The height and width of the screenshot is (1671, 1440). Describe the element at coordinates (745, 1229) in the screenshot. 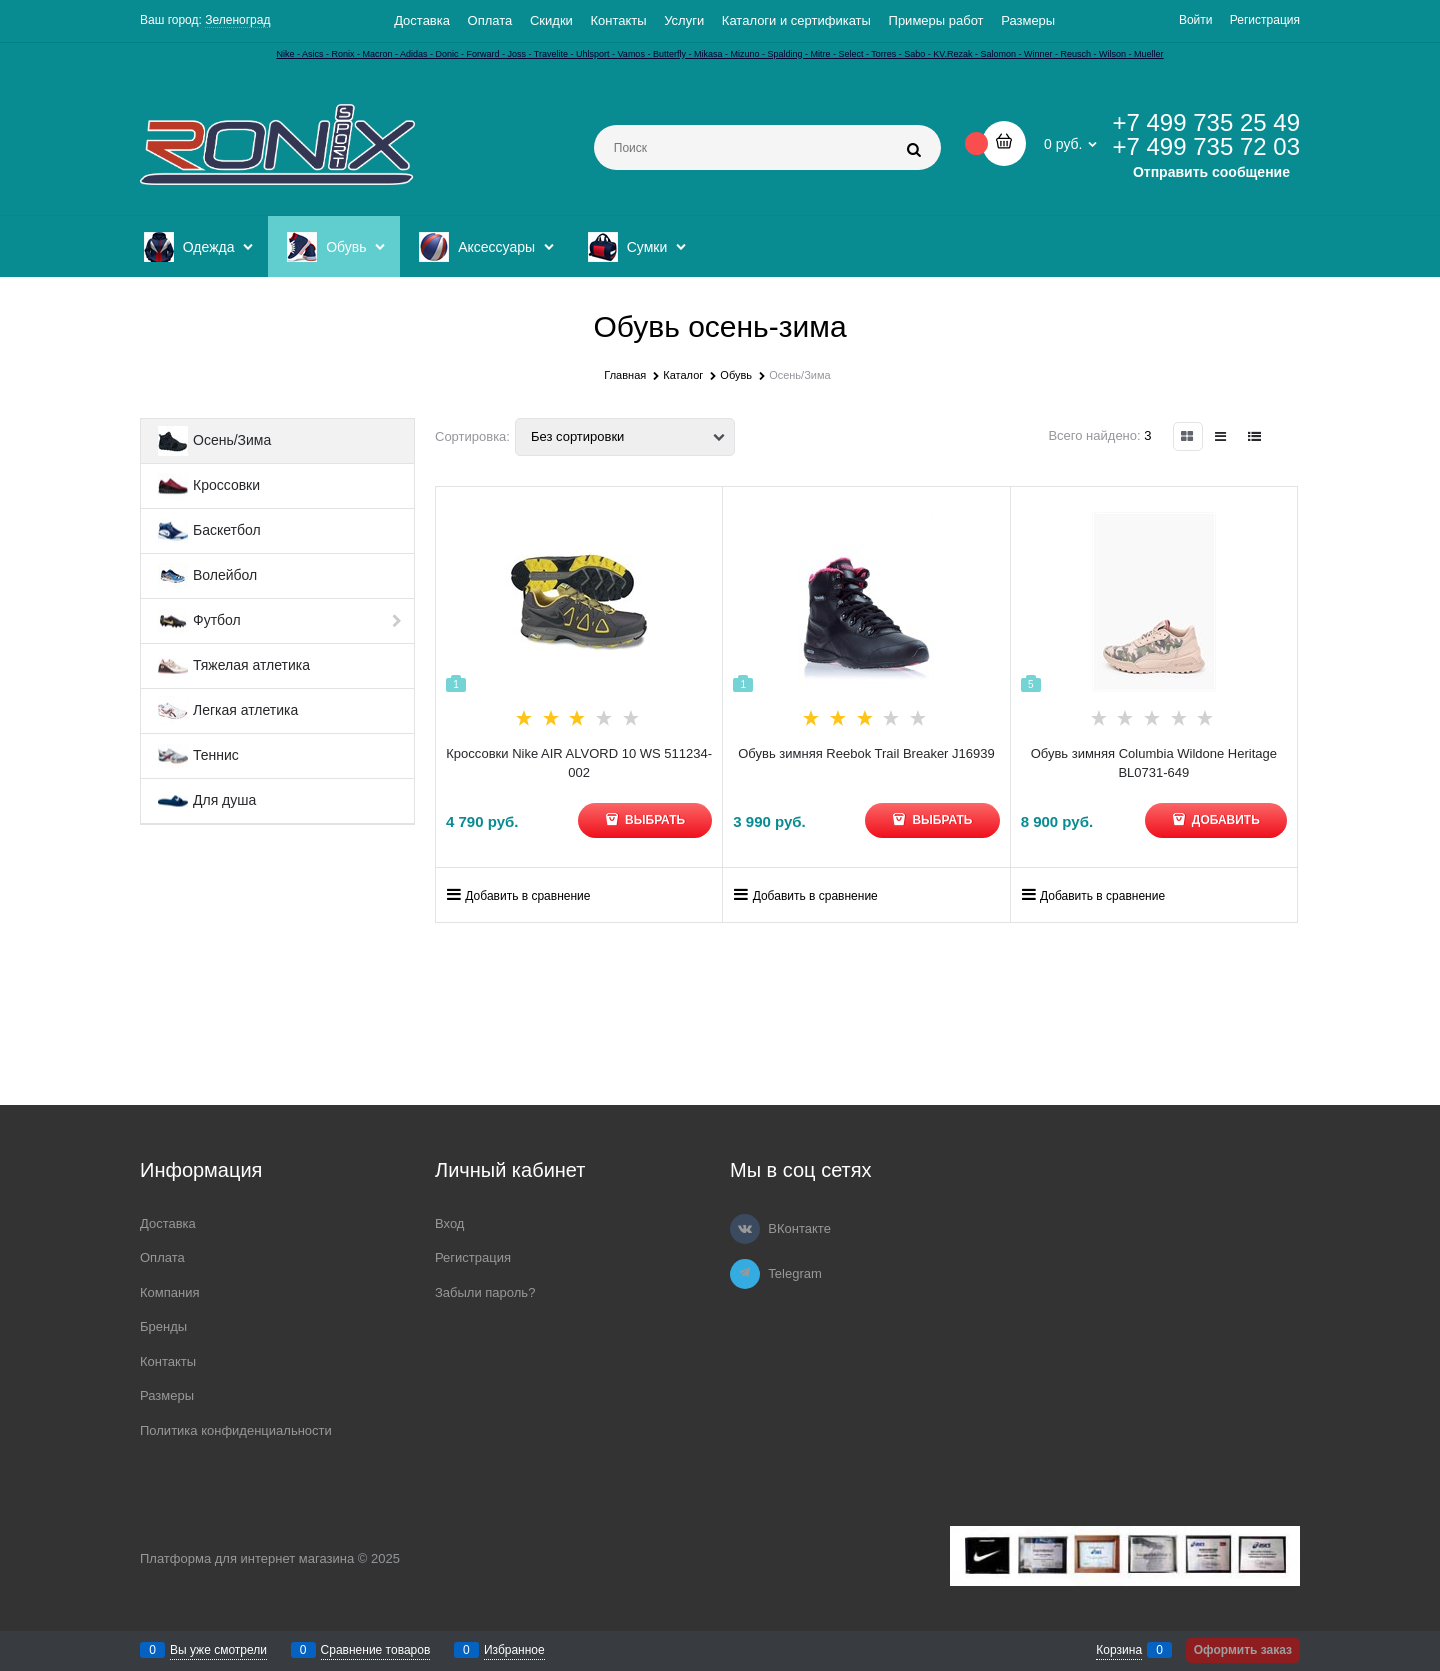

I see `[ВКонтакте]` at that location.